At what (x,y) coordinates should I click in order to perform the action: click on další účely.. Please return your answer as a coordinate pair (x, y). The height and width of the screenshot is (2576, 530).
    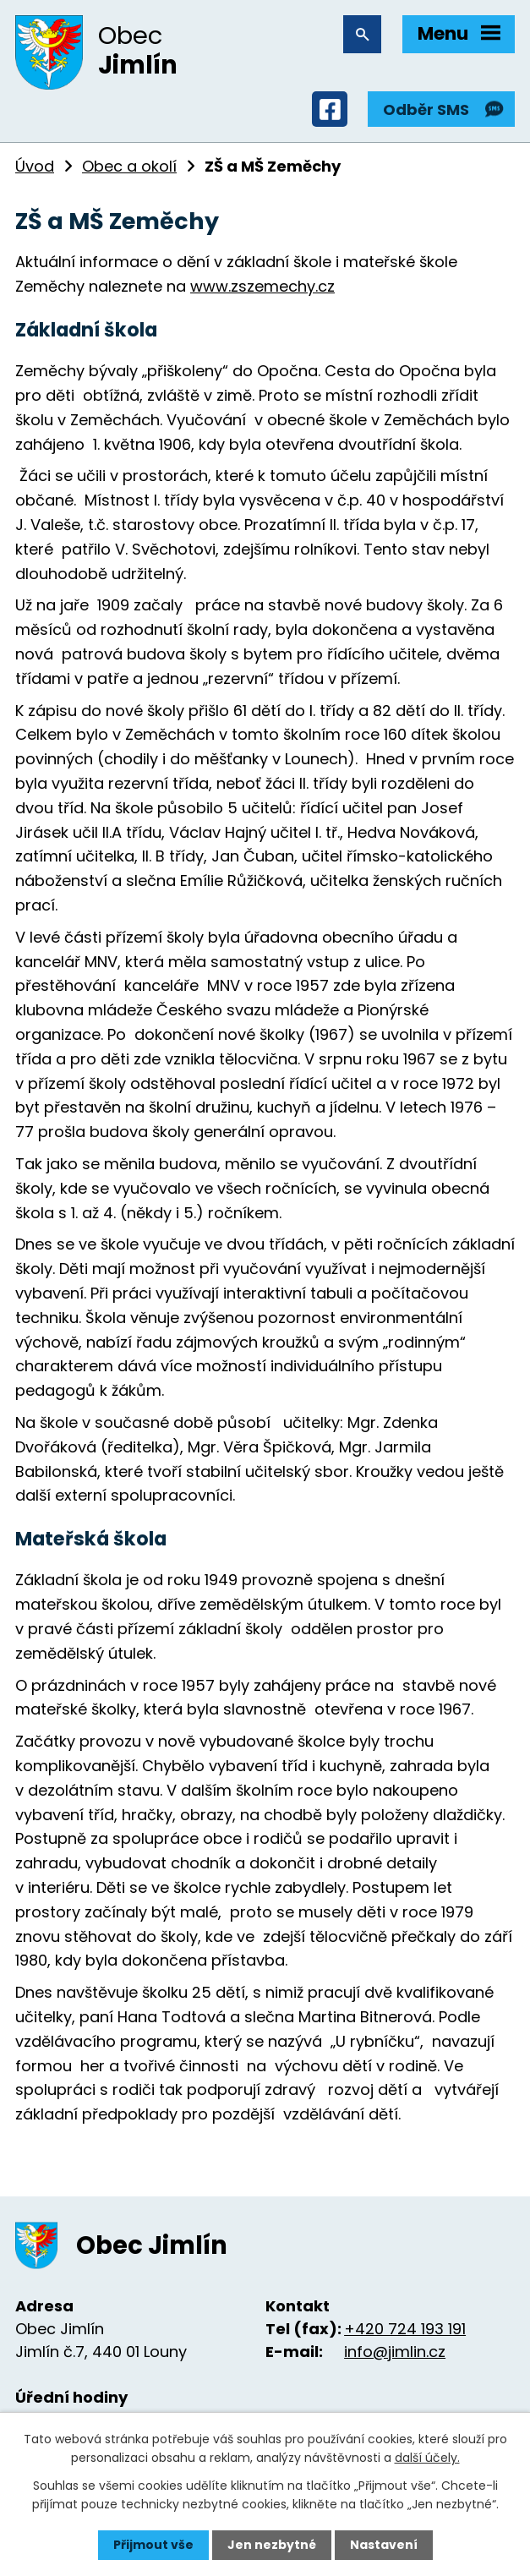
    Looking at the image, I should click on (427, 2457).